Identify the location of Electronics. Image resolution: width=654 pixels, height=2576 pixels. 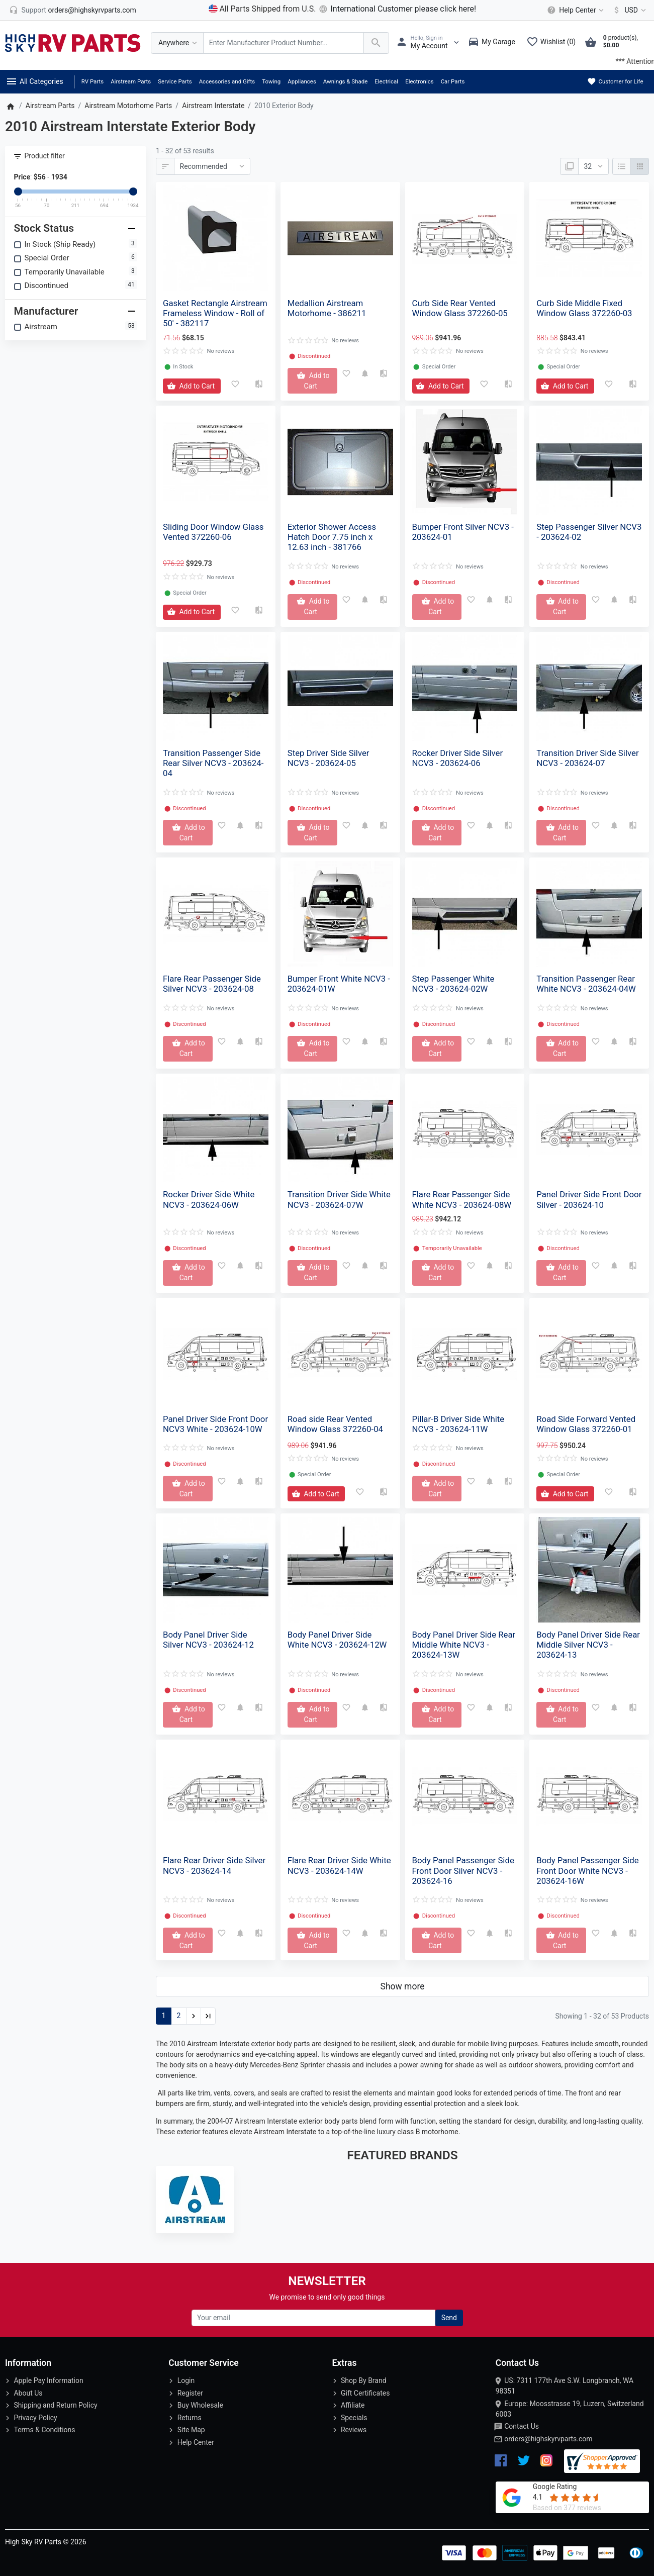
(419, 81).